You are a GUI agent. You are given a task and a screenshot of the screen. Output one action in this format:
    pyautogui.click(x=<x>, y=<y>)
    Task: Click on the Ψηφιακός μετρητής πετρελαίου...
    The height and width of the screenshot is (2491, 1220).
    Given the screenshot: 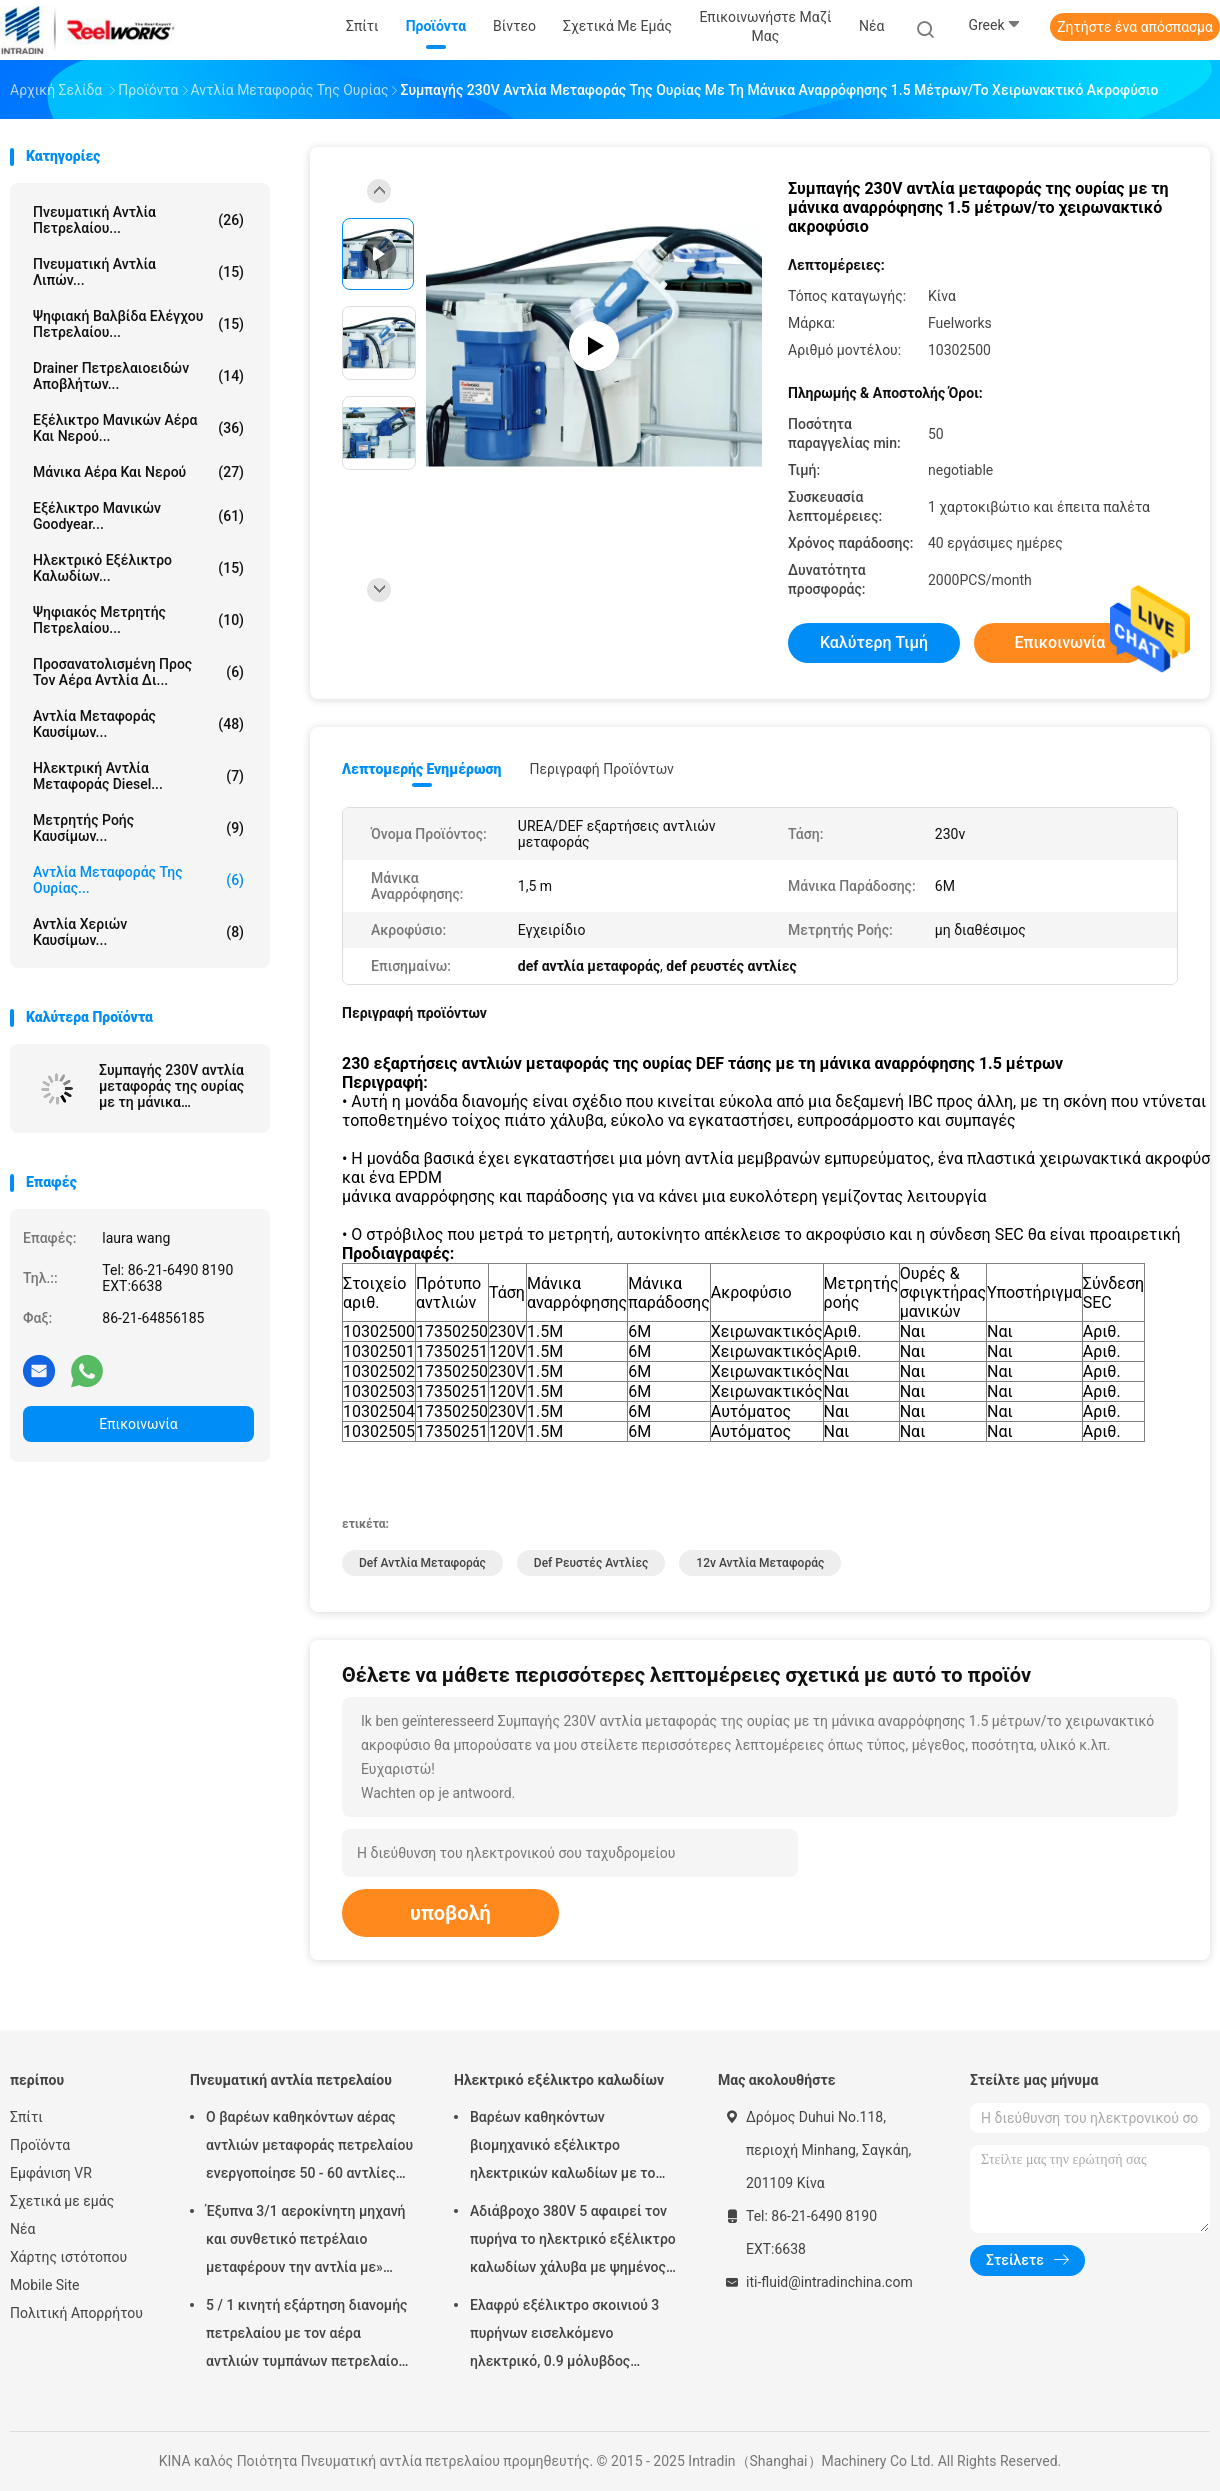 What is the action you would take?
    pyautogui.click(x=138, y=620)
    